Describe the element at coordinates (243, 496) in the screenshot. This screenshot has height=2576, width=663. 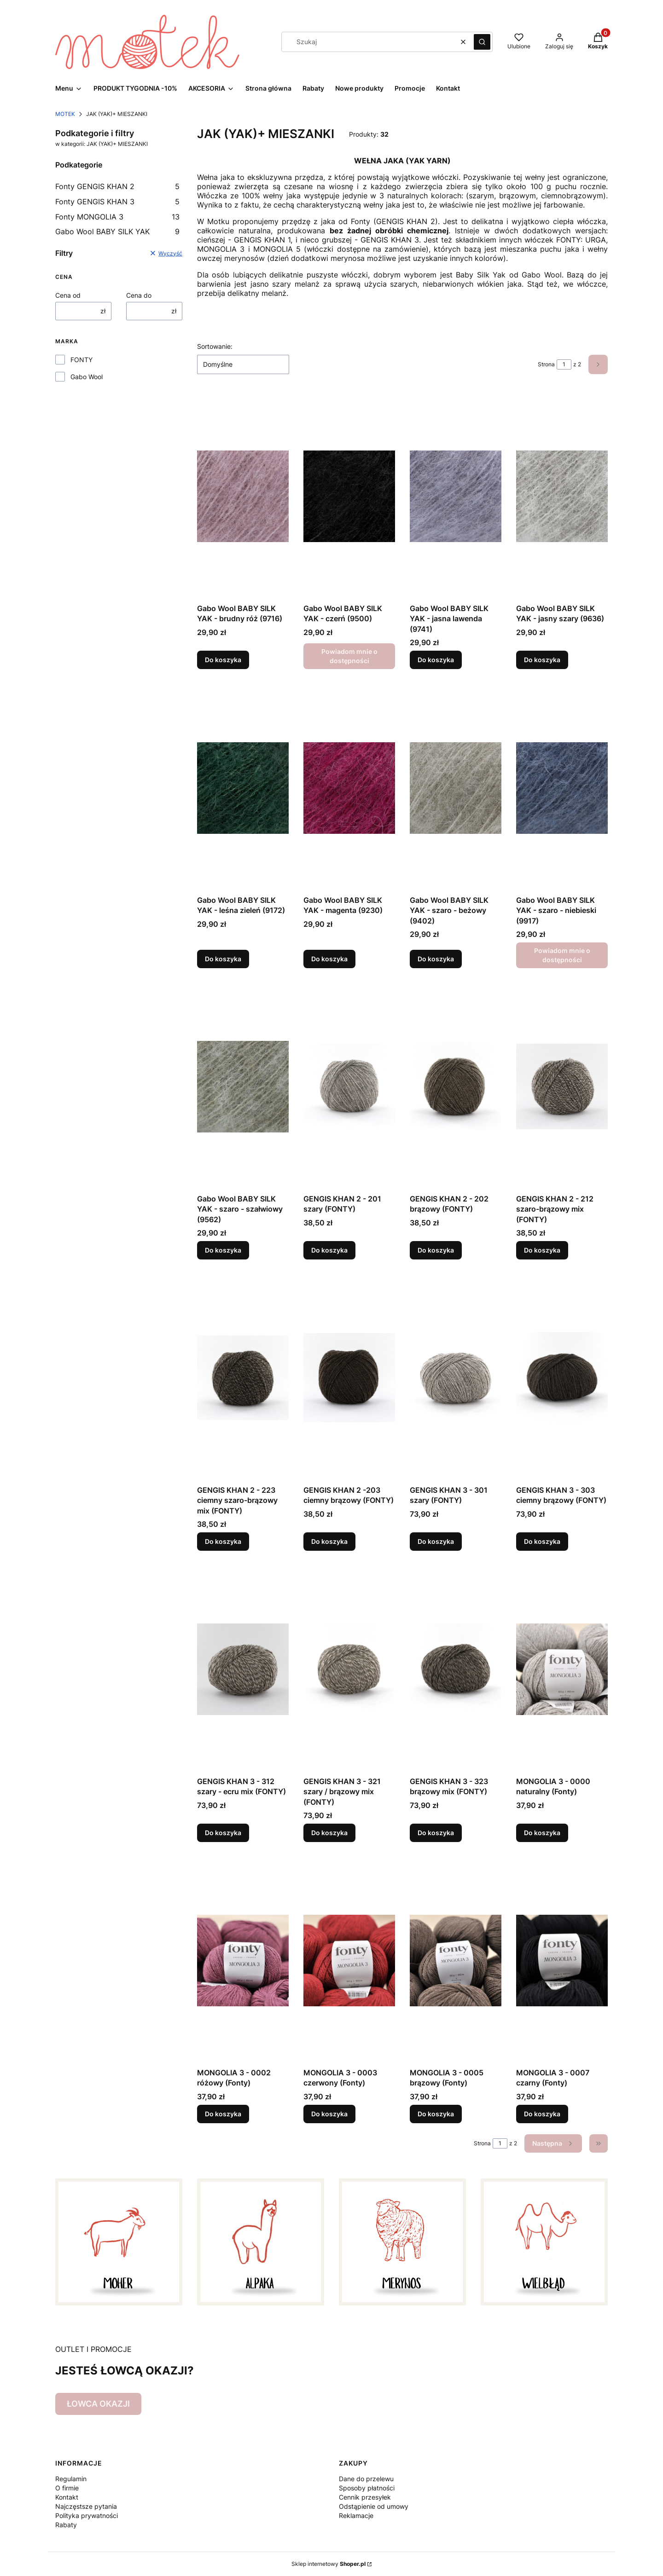
I see `[Przejdź do produktu Gabo Wool BABY SILK YAK - brudny róż (9716).]` at that location.